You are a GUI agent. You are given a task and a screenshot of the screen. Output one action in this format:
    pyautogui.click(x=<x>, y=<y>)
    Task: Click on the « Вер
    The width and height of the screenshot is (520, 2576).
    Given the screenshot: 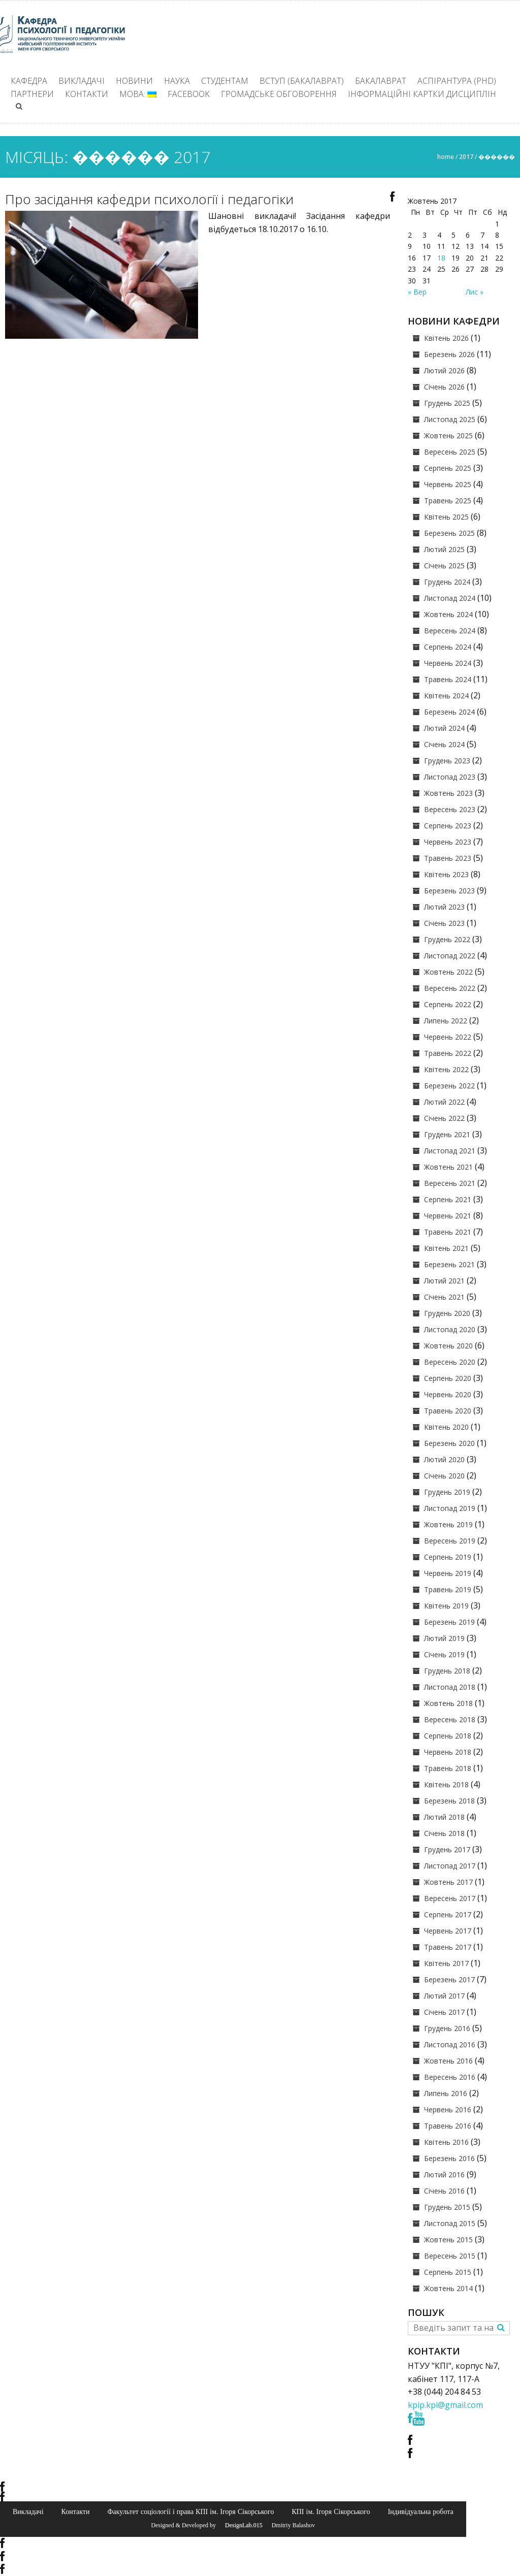 What is the action you would take?
    pyautogui.click(x=417, y=292)
    